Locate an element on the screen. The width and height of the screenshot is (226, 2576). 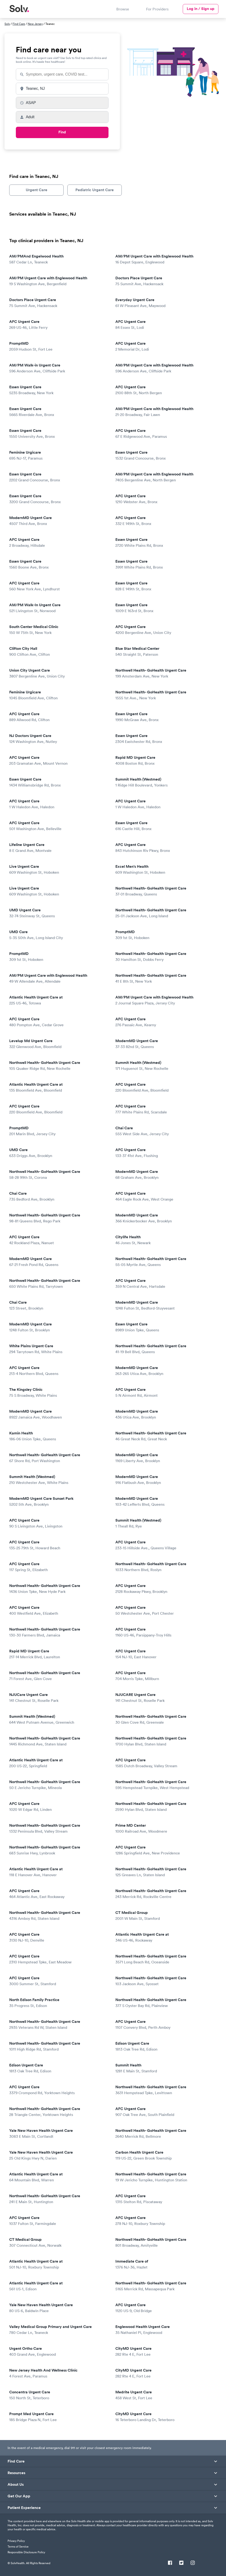
AM/PMAnd Engelwood Health is located at coordinates (59, 259).